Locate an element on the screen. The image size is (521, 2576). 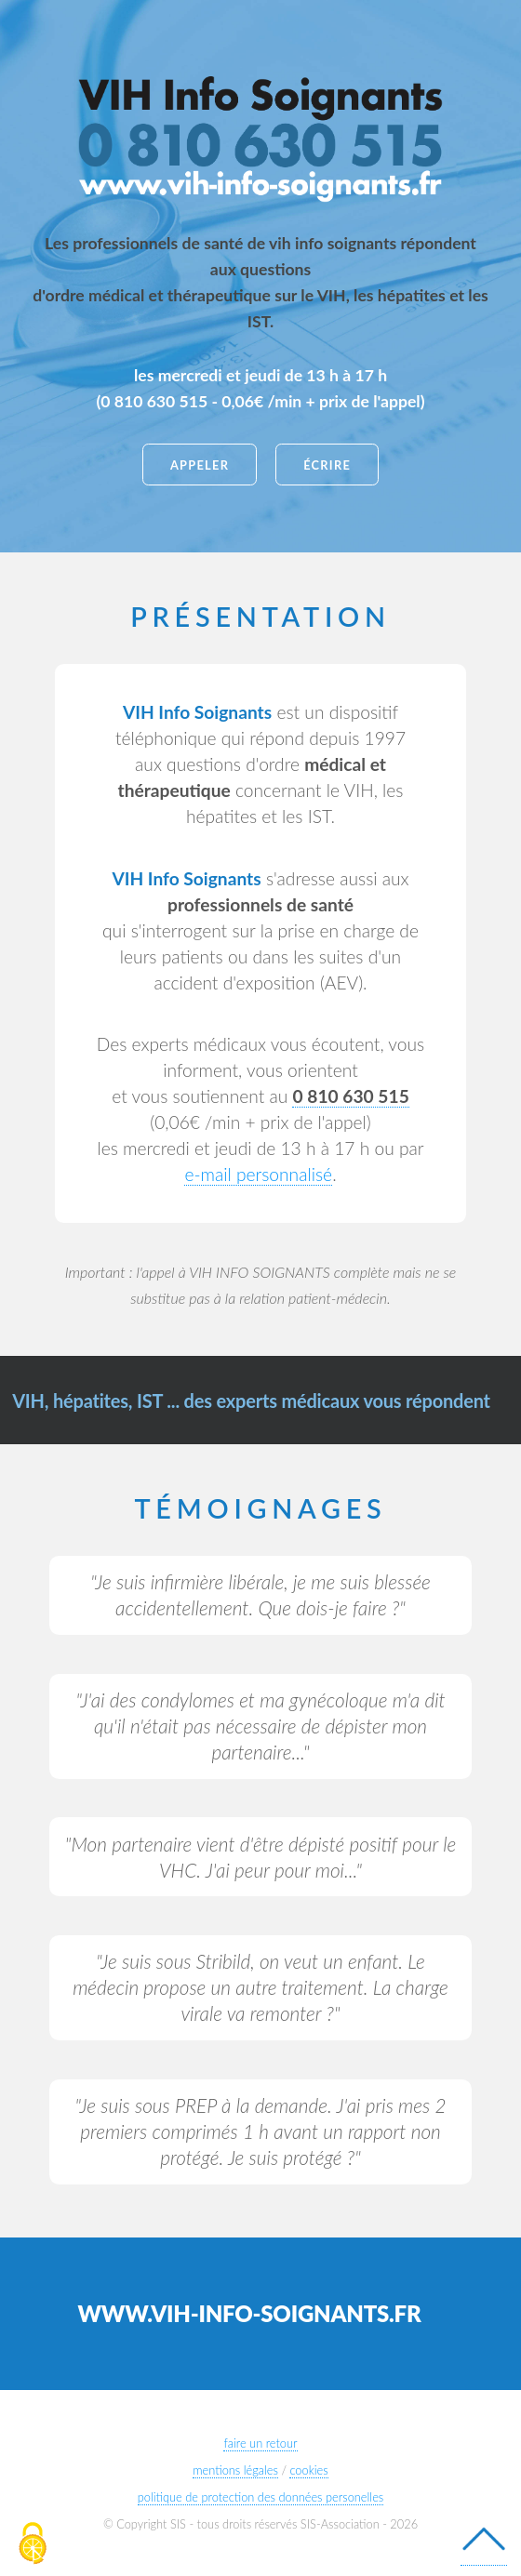
[Cookies (modal window)] is located at coordinates (32, 2544).